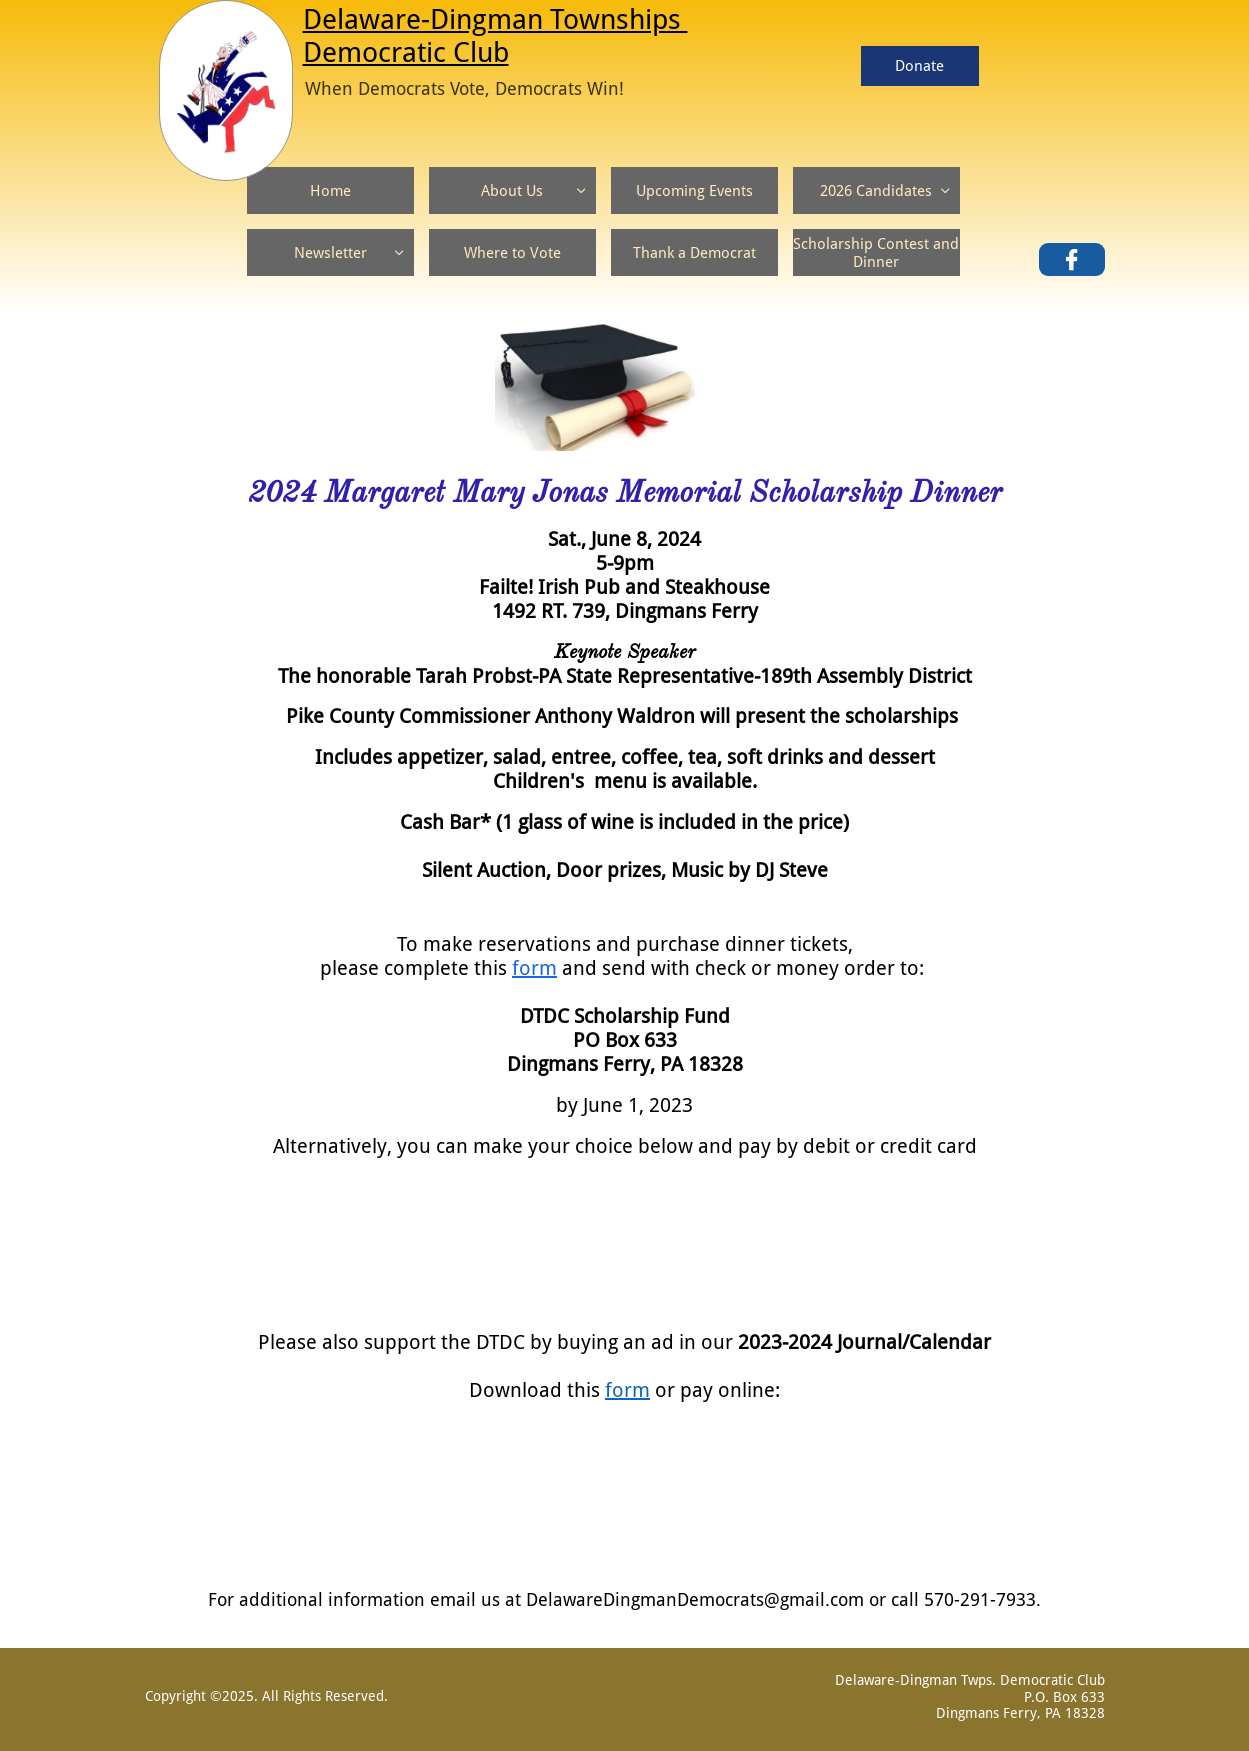 The image size is (1249, 1751). I want to click on Delaware-Dingman Townships ​, so click(495, 19).